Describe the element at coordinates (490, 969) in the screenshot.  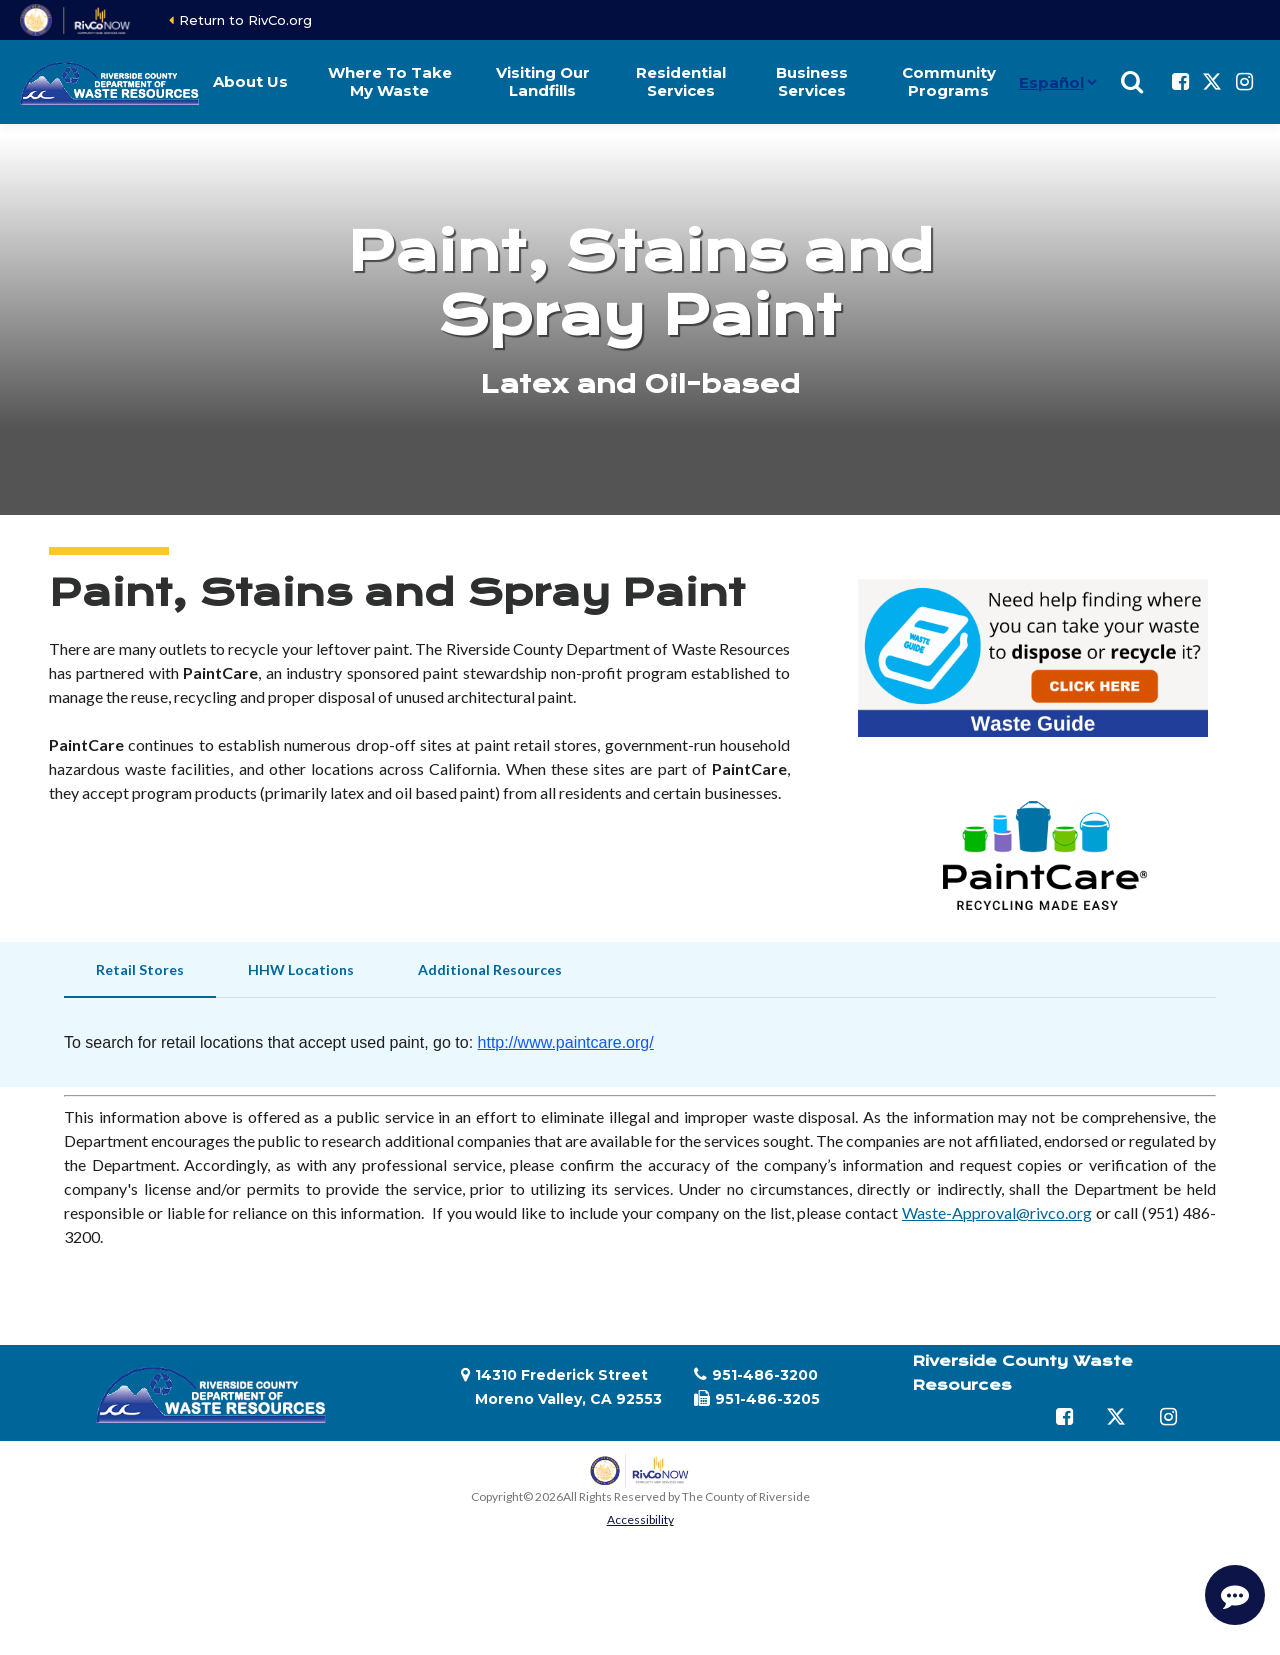
I see `Additional Resources [tab]` at that location.